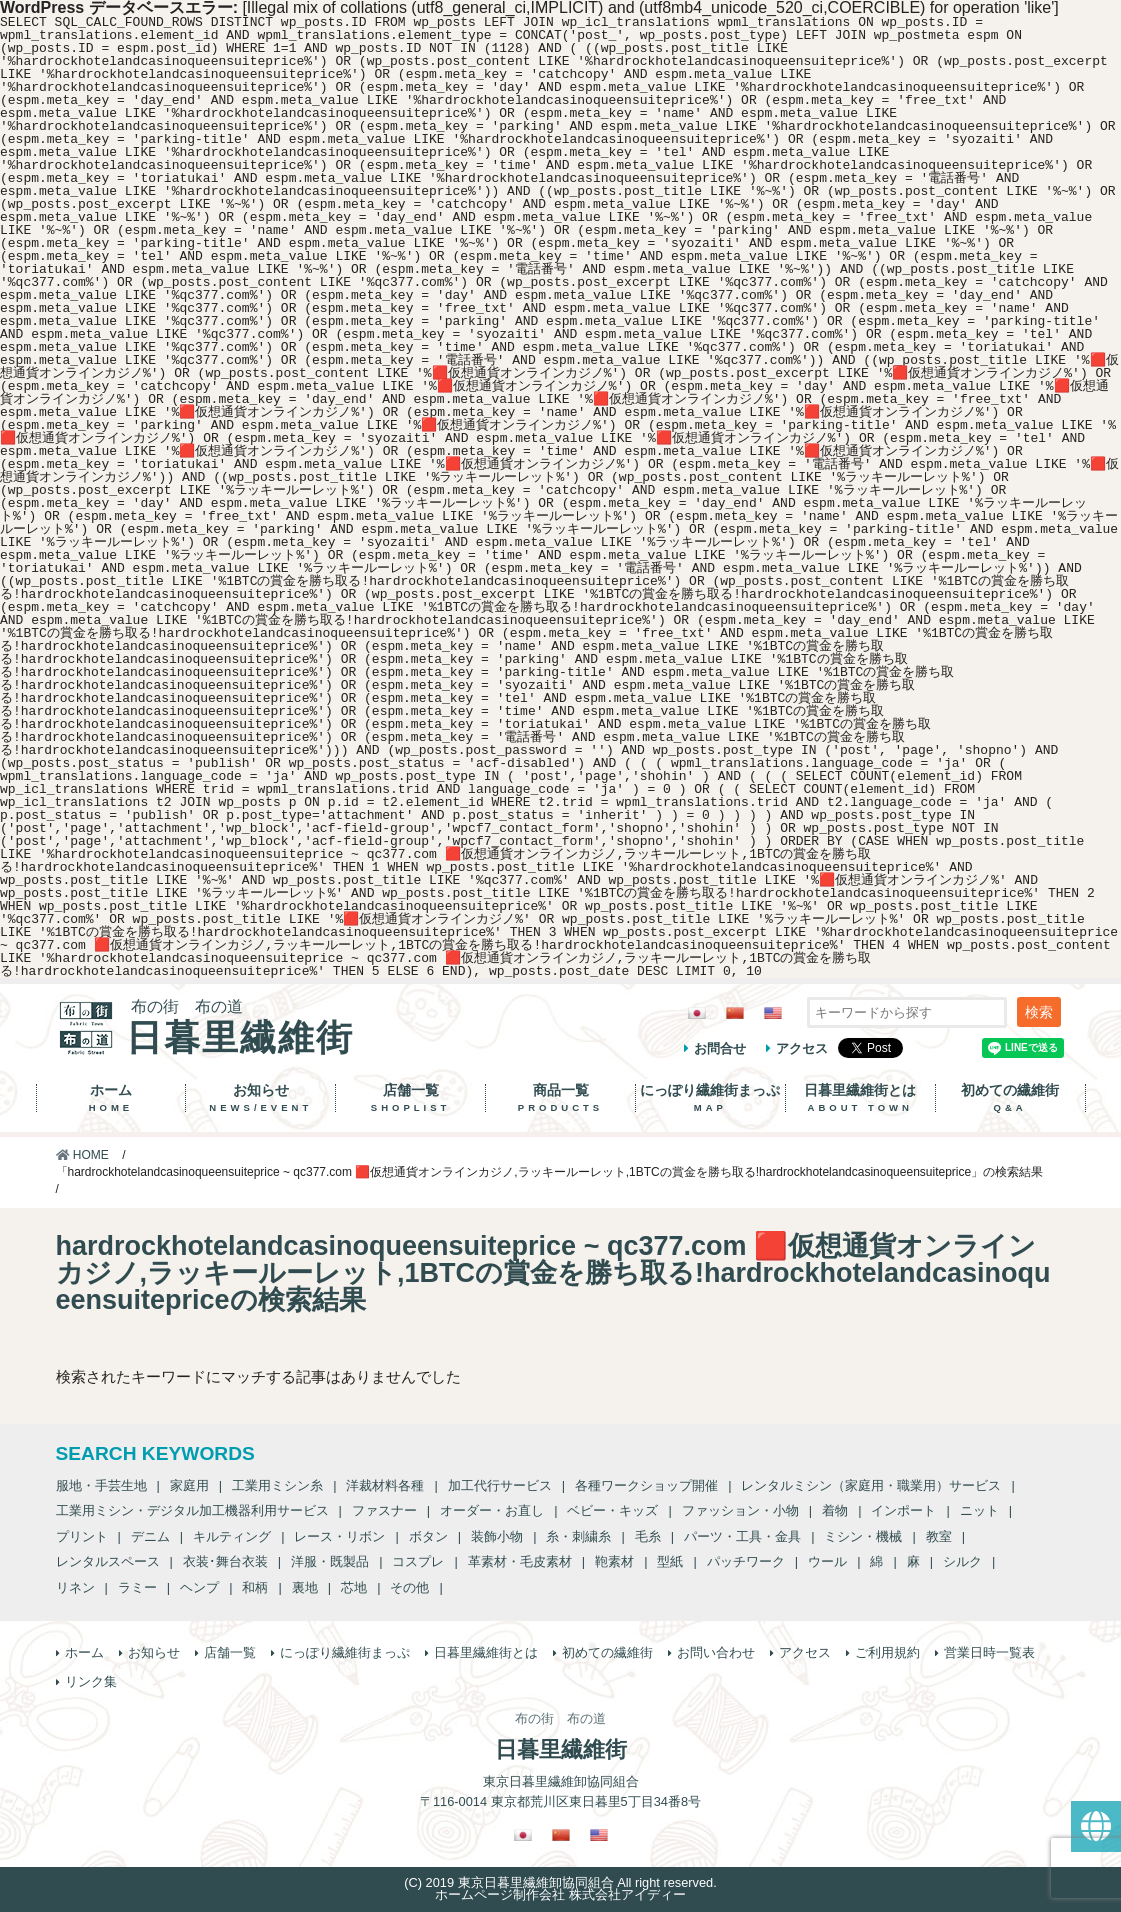 This screenshot has width=1121, height=1912. Describe the element at coordinates (410, 1098) in the screenshot. I see `店舗一覧` at that location.